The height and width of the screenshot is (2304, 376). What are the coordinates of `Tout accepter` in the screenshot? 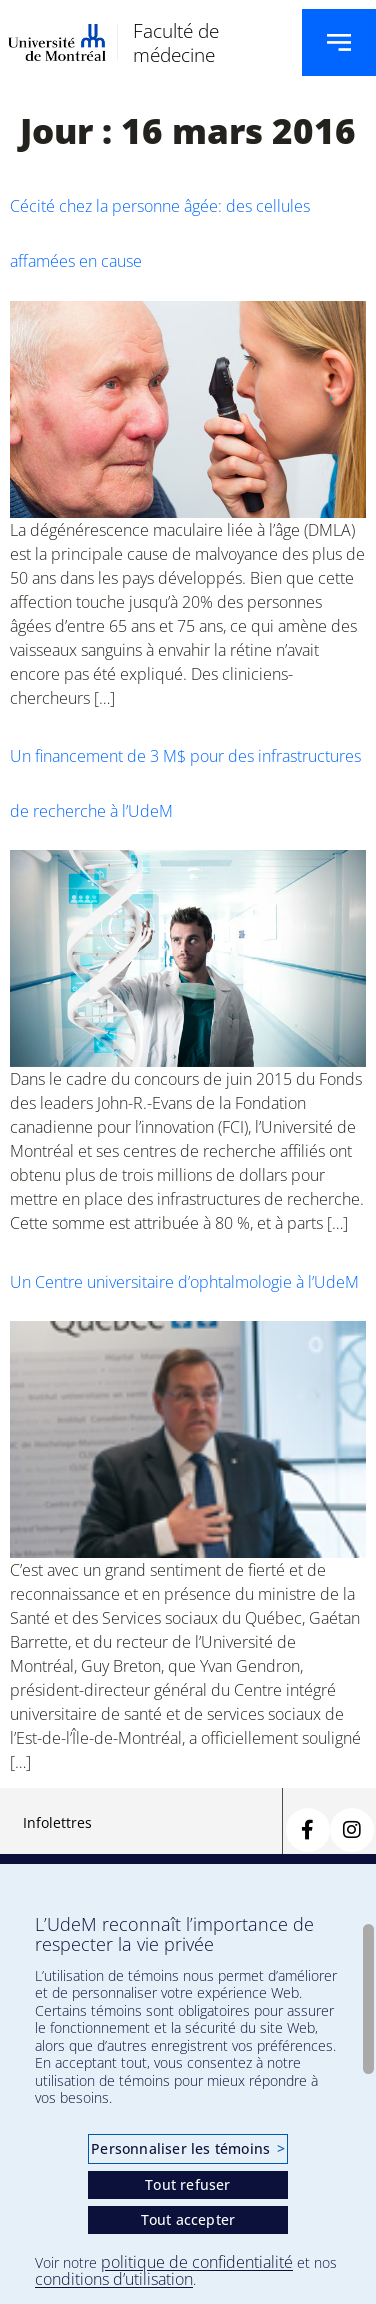 It's located at (188, 2219).